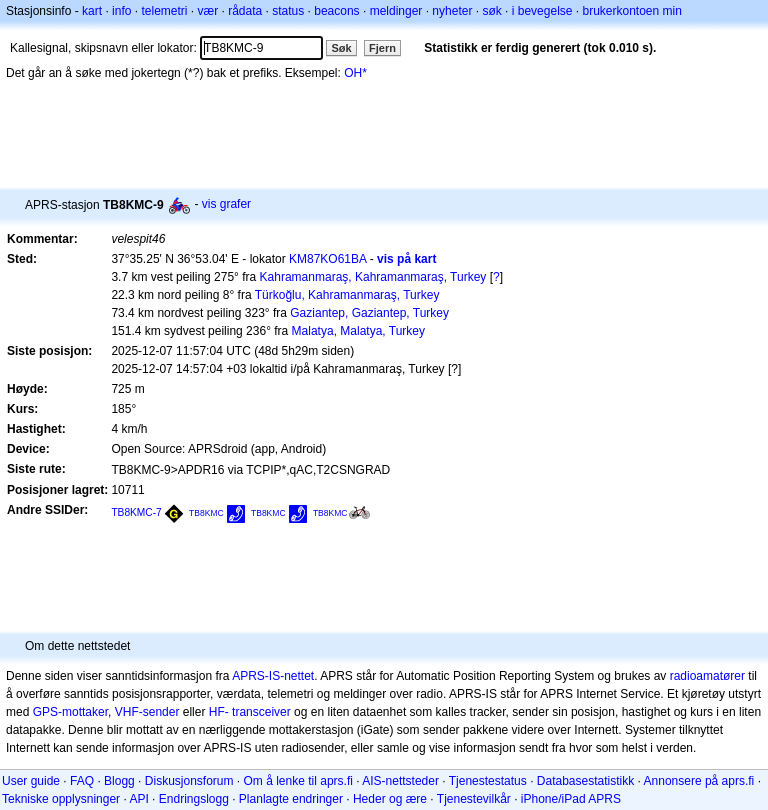 Image resolution: width=768 pixels, height=810 pixels. I want to click on TB8KMC, so click(206, 513).